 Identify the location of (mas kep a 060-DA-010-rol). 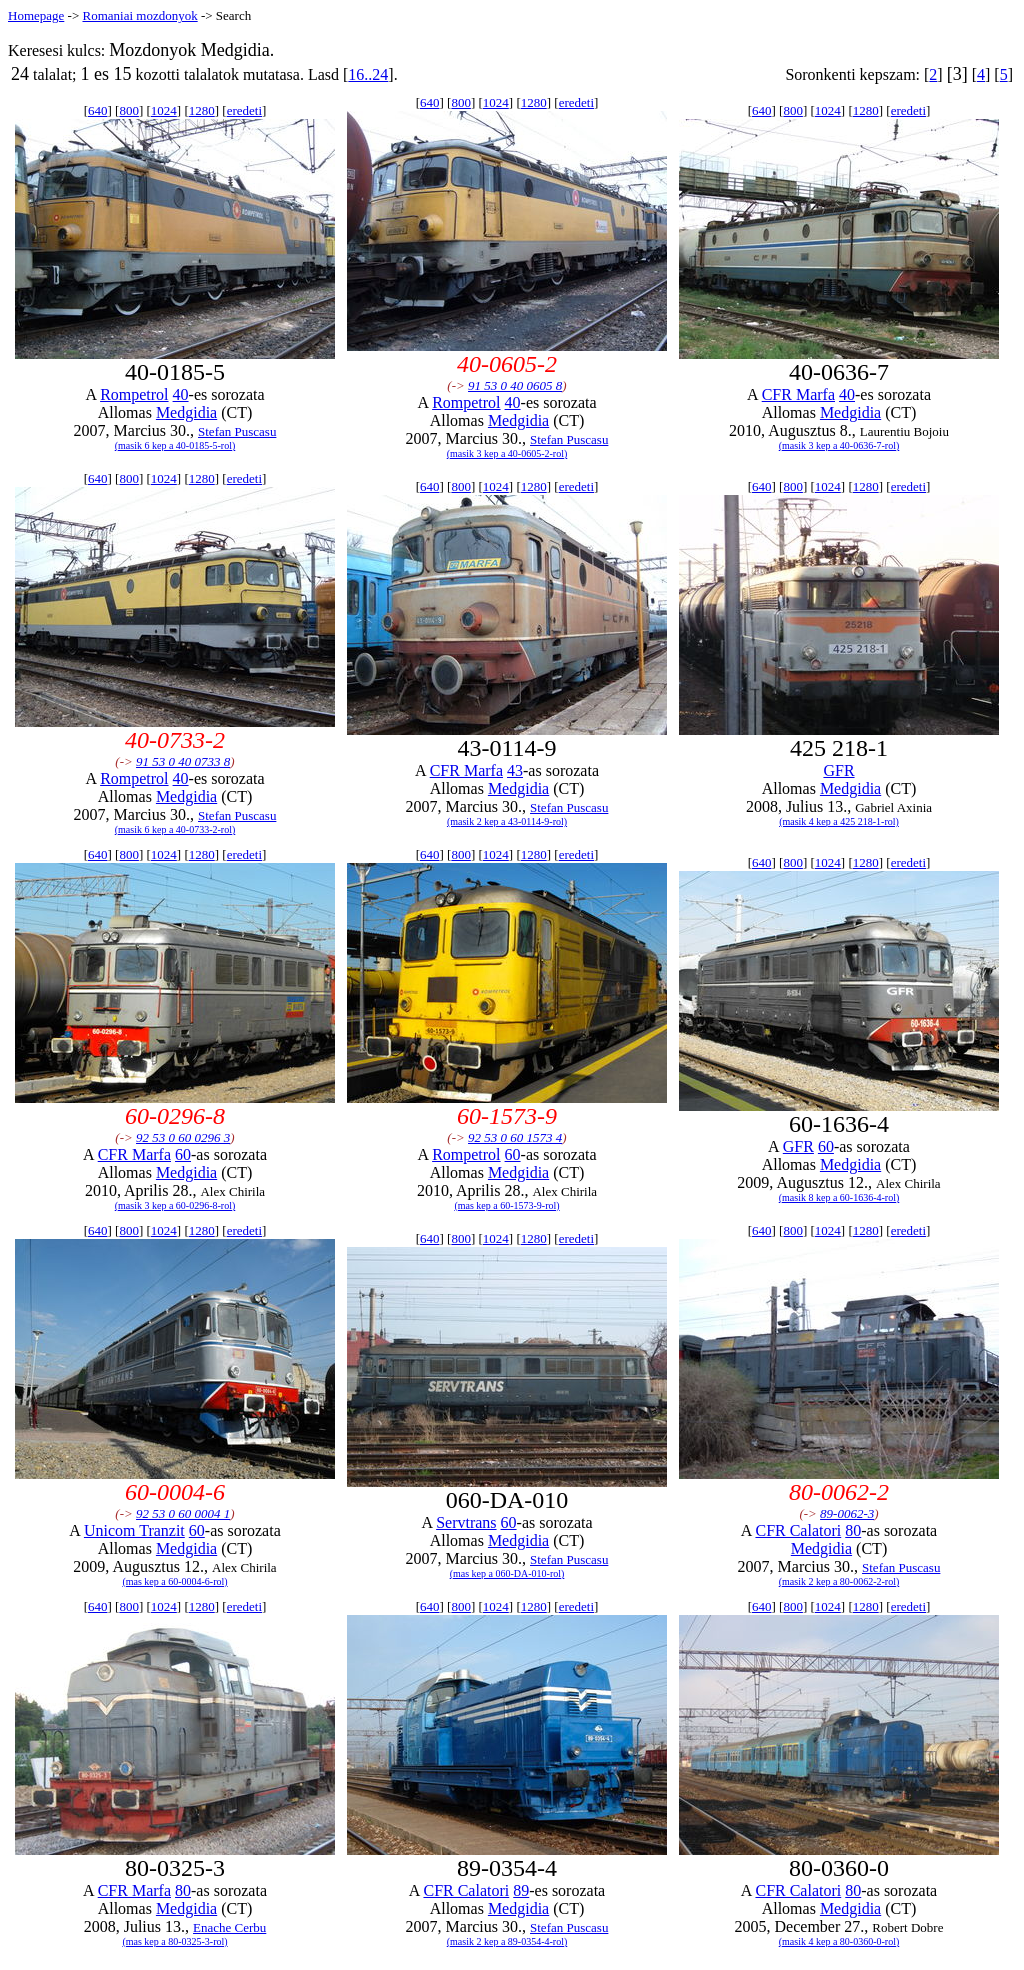
(507, 1573).